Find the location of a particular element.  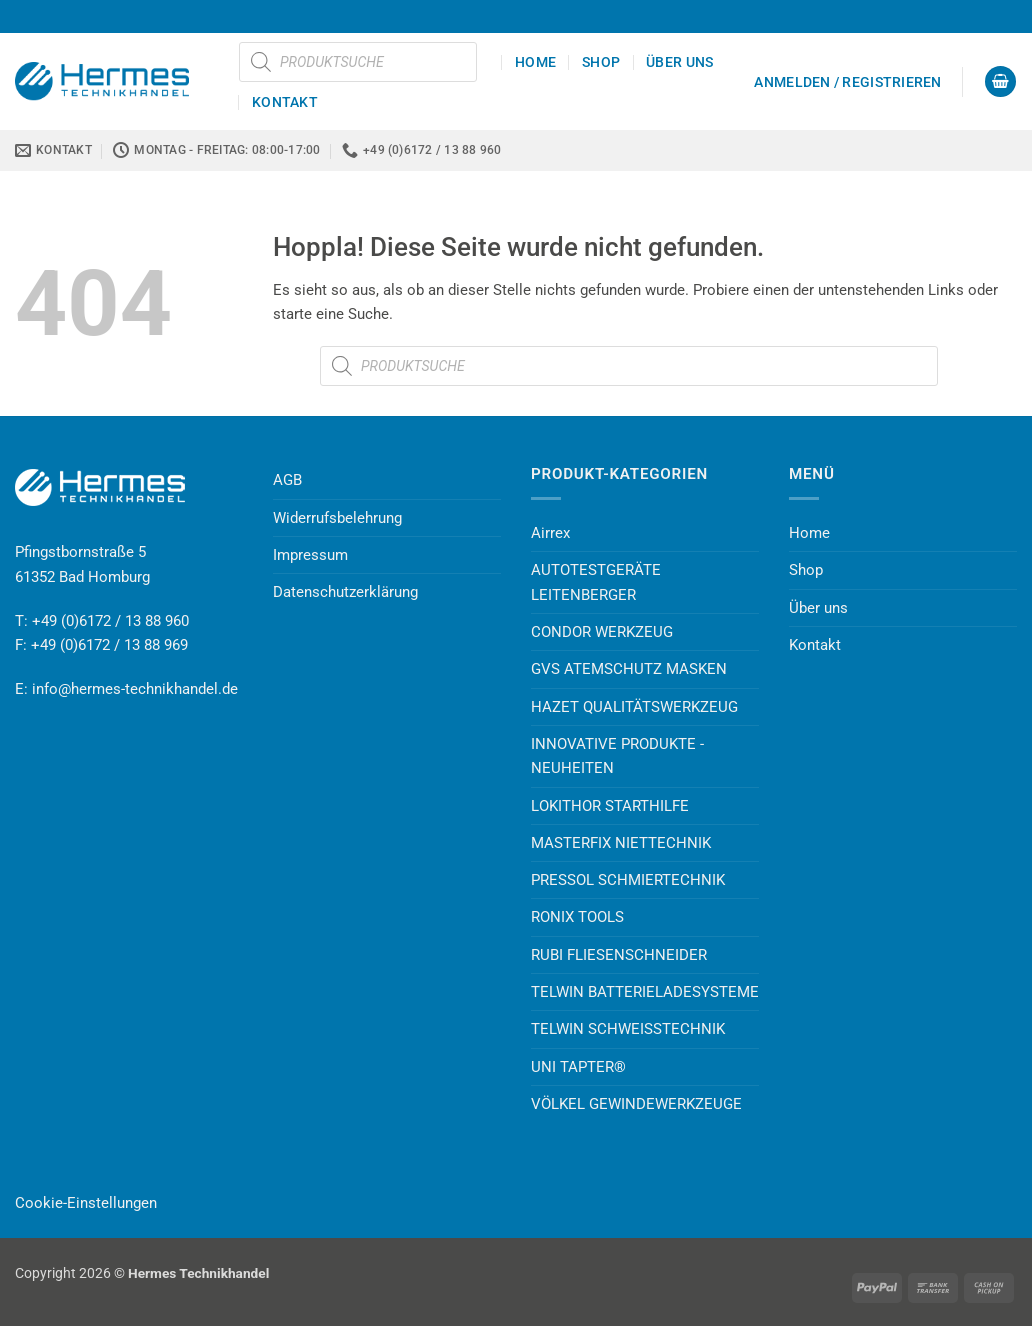

Über uns is located at coordinates (679, 62).